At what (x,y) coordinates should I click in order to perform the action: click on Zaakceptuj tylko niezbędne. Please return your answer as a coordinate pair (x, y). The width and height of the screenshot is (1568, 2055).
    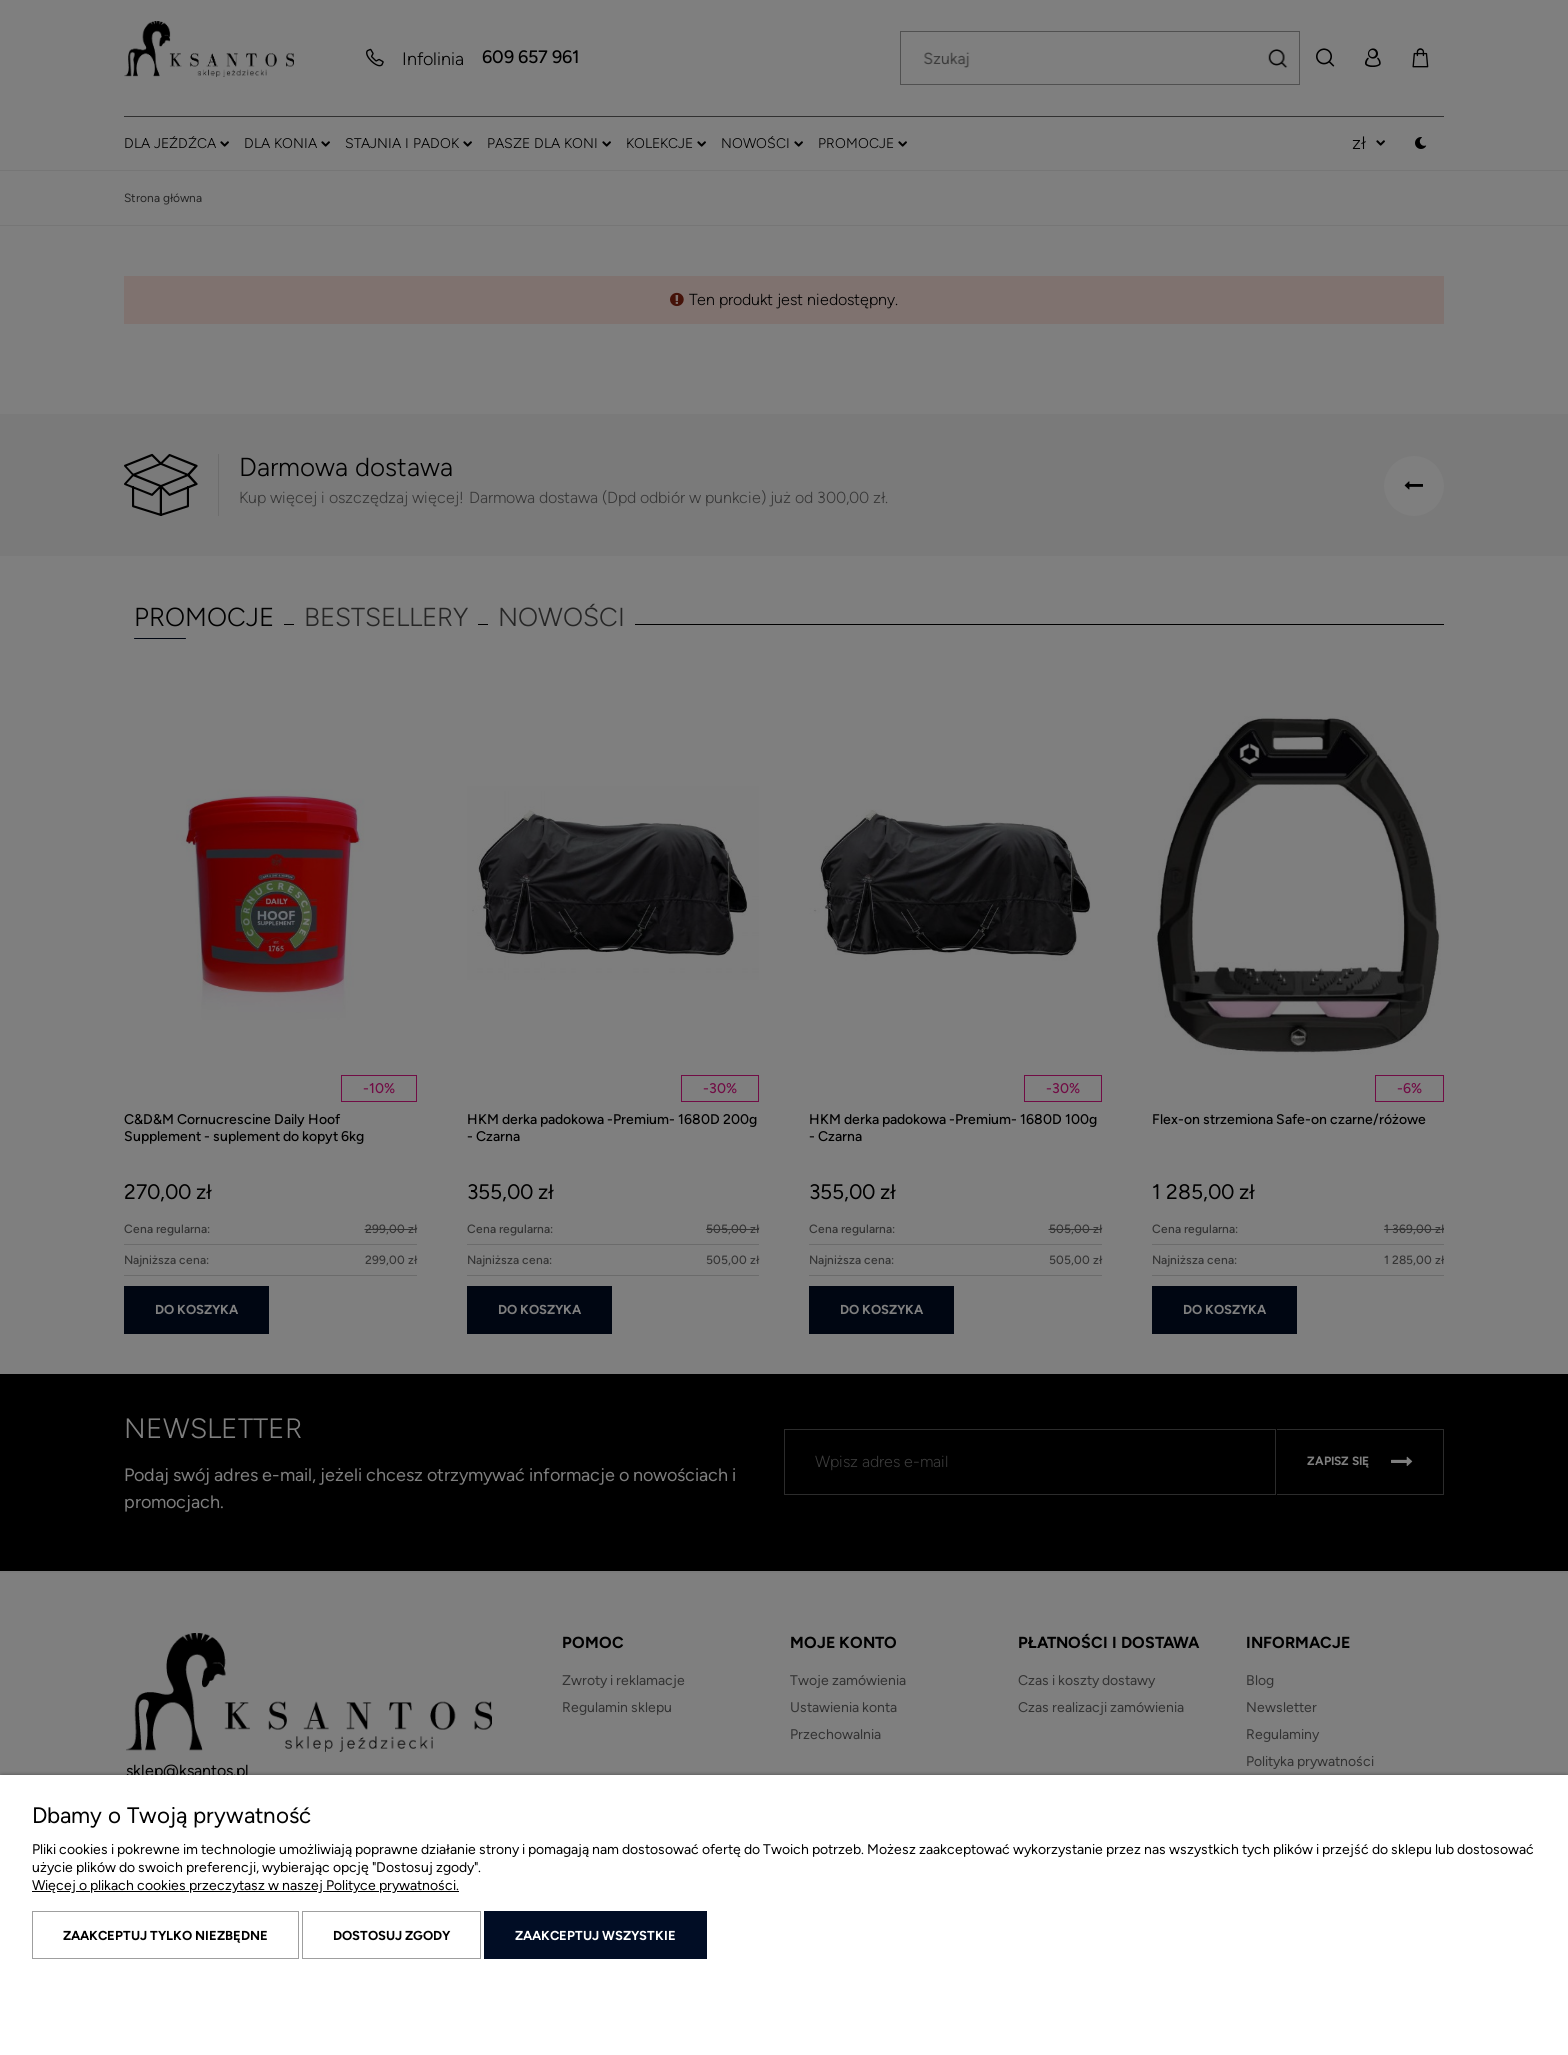
    Looking at the image, I should click on (165, 1935).